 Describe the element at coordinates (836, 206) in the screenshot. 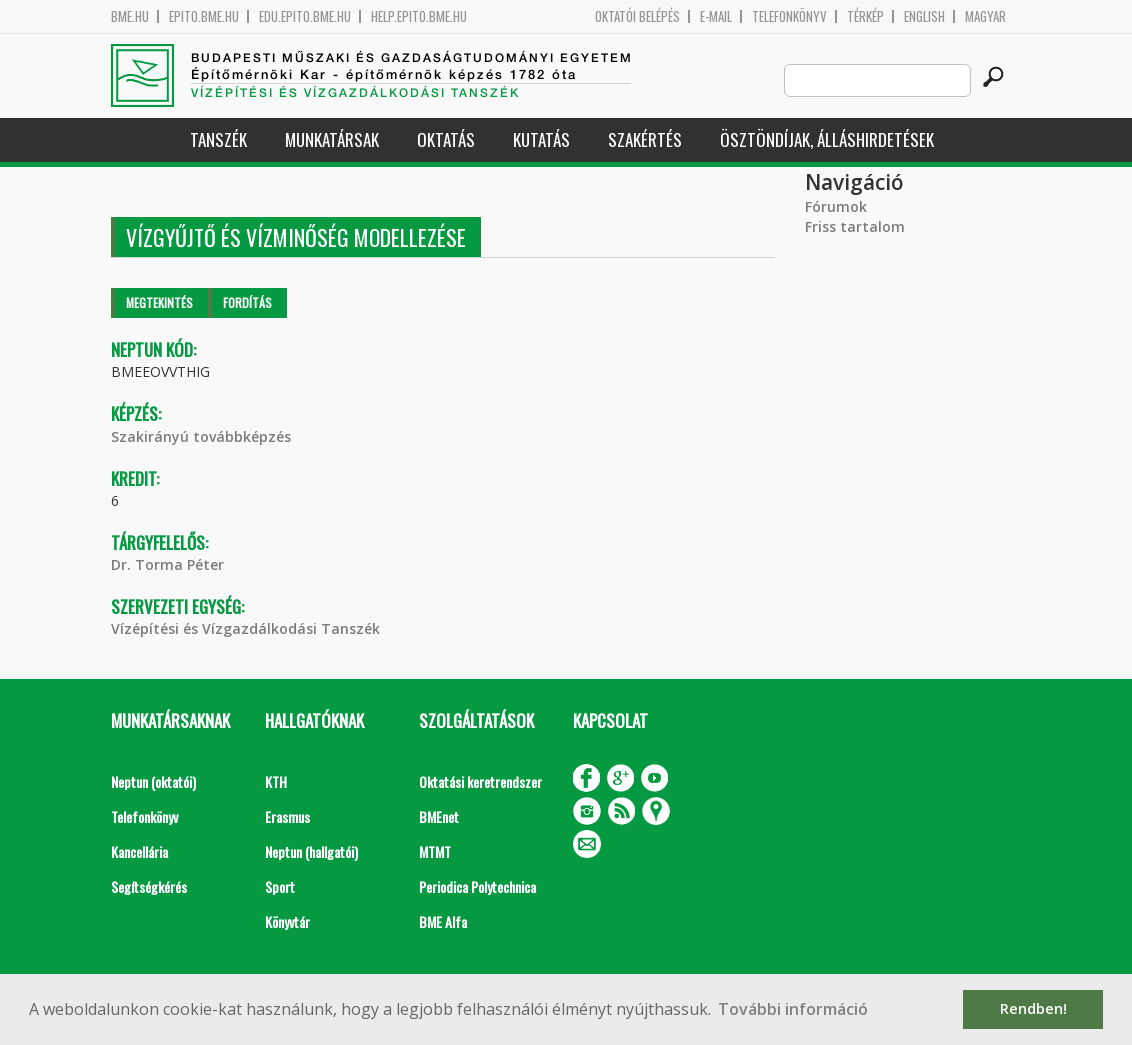

I see `Fórumok` at that location.